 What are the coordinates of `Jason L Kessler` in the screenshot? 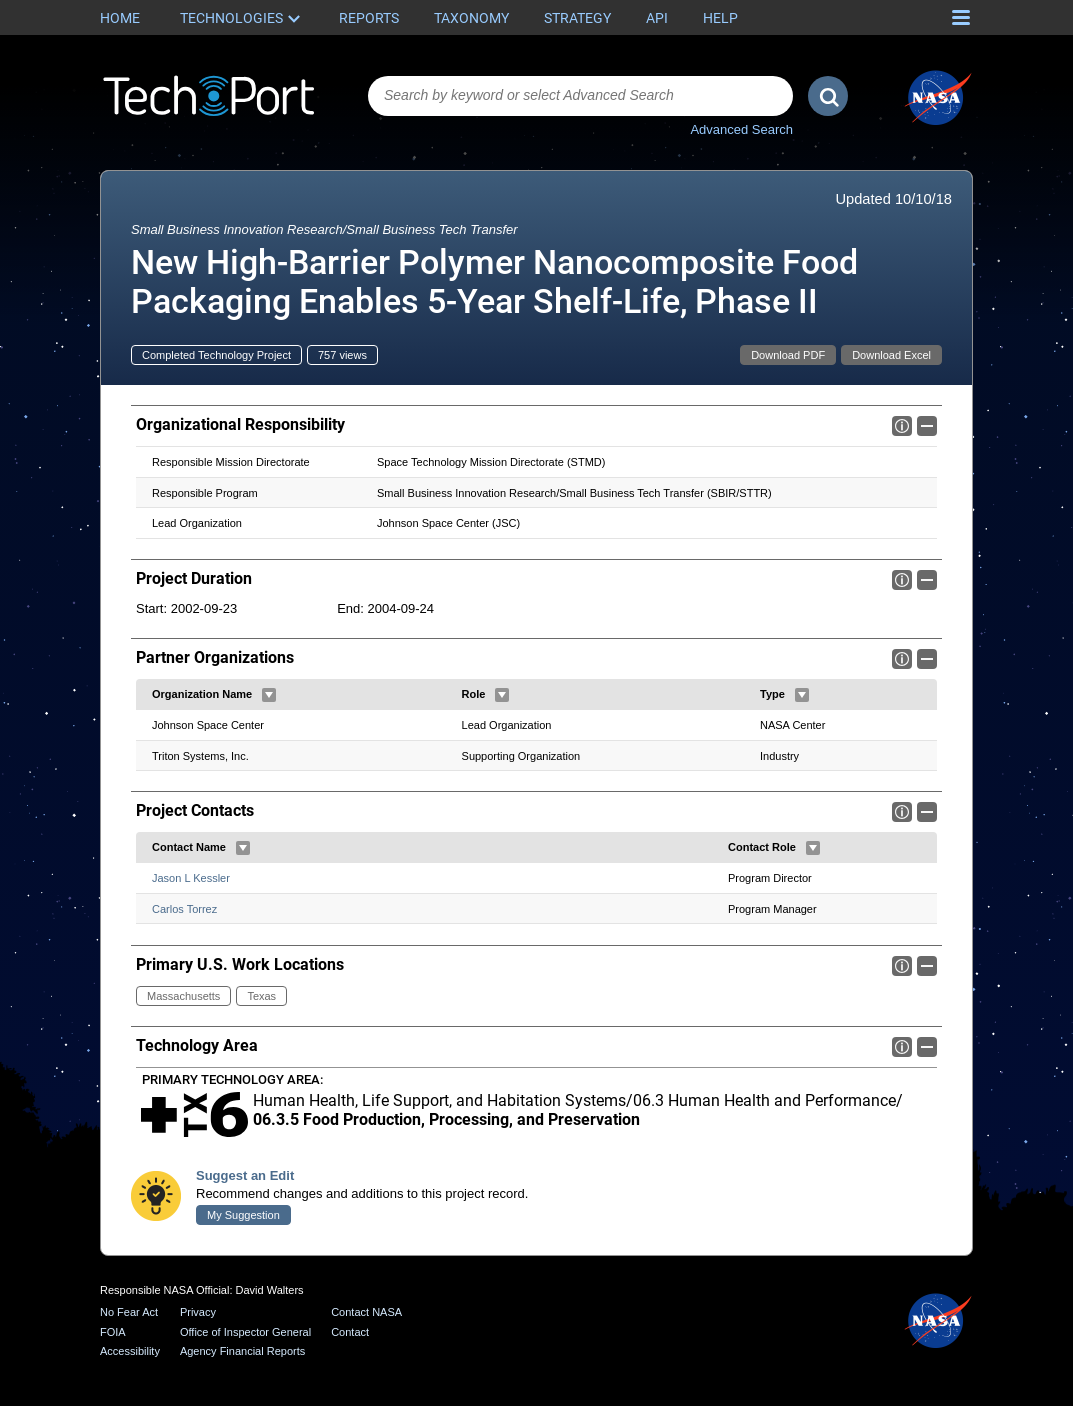 It's located at (191, 878).